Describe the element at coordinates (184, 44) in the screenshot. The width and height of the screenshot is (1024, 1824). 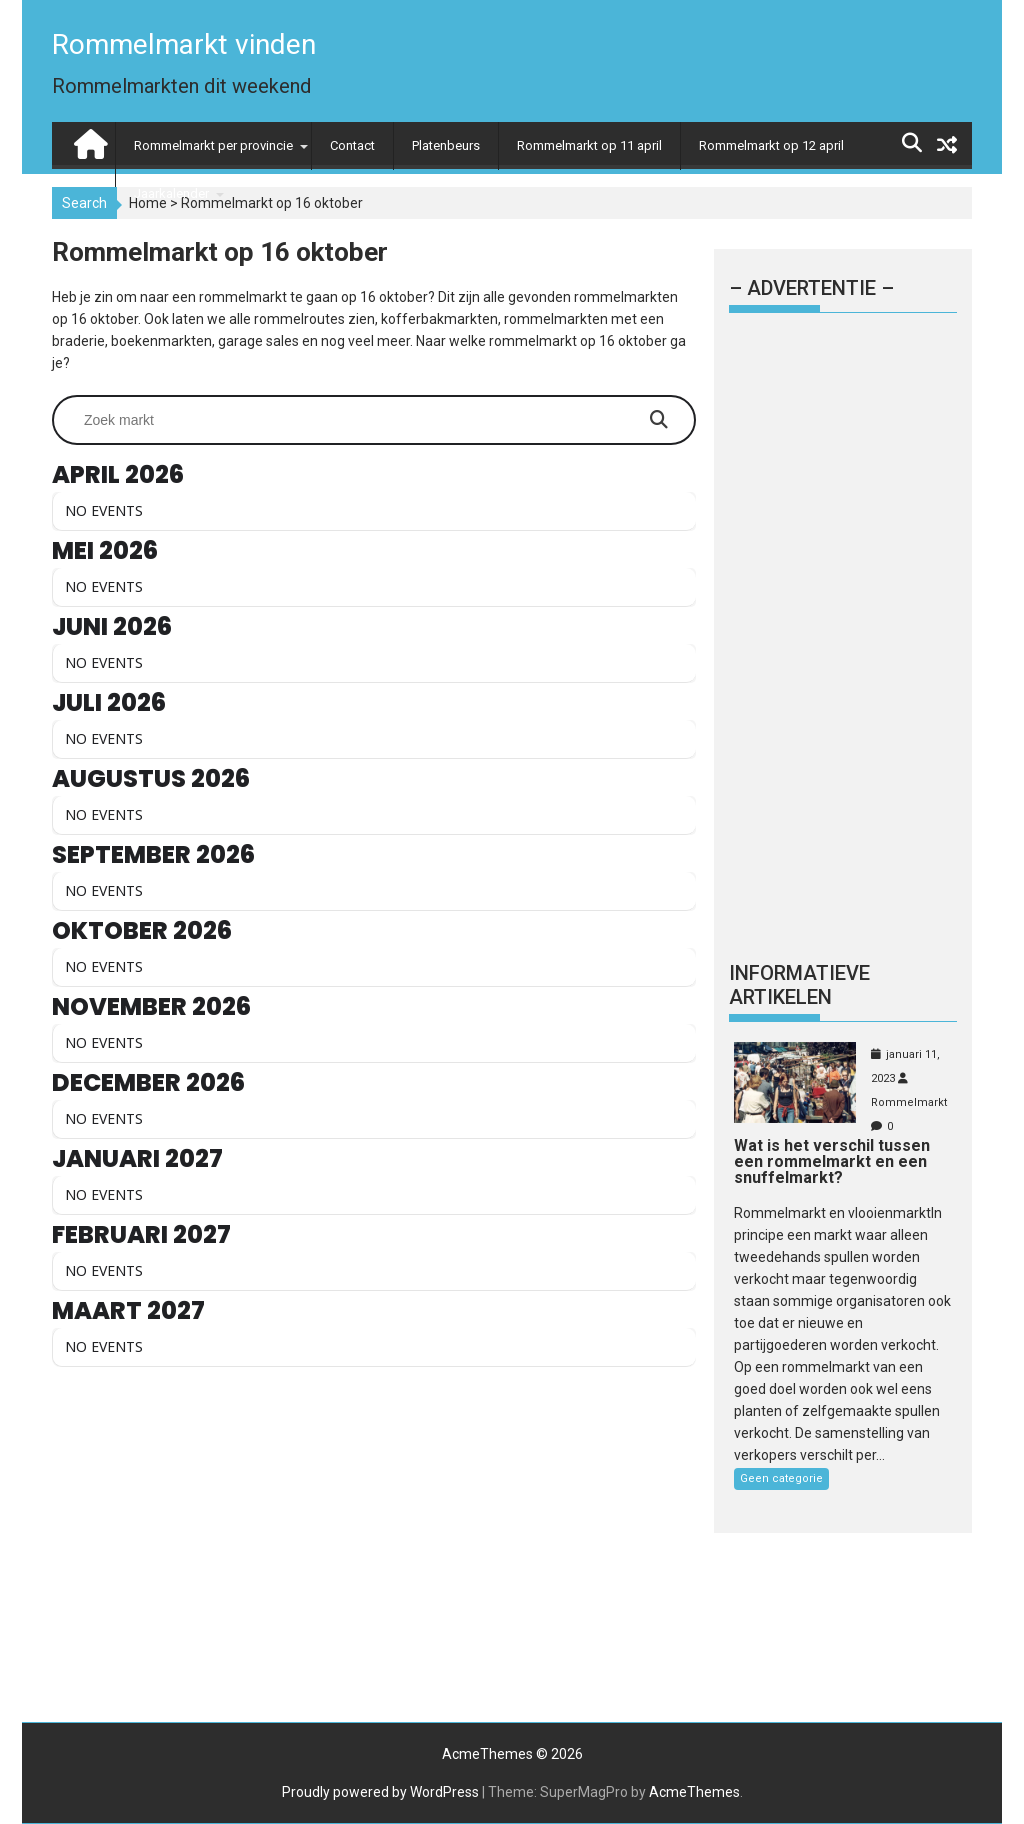
I see `Rommelmarkt vinden` at that location.